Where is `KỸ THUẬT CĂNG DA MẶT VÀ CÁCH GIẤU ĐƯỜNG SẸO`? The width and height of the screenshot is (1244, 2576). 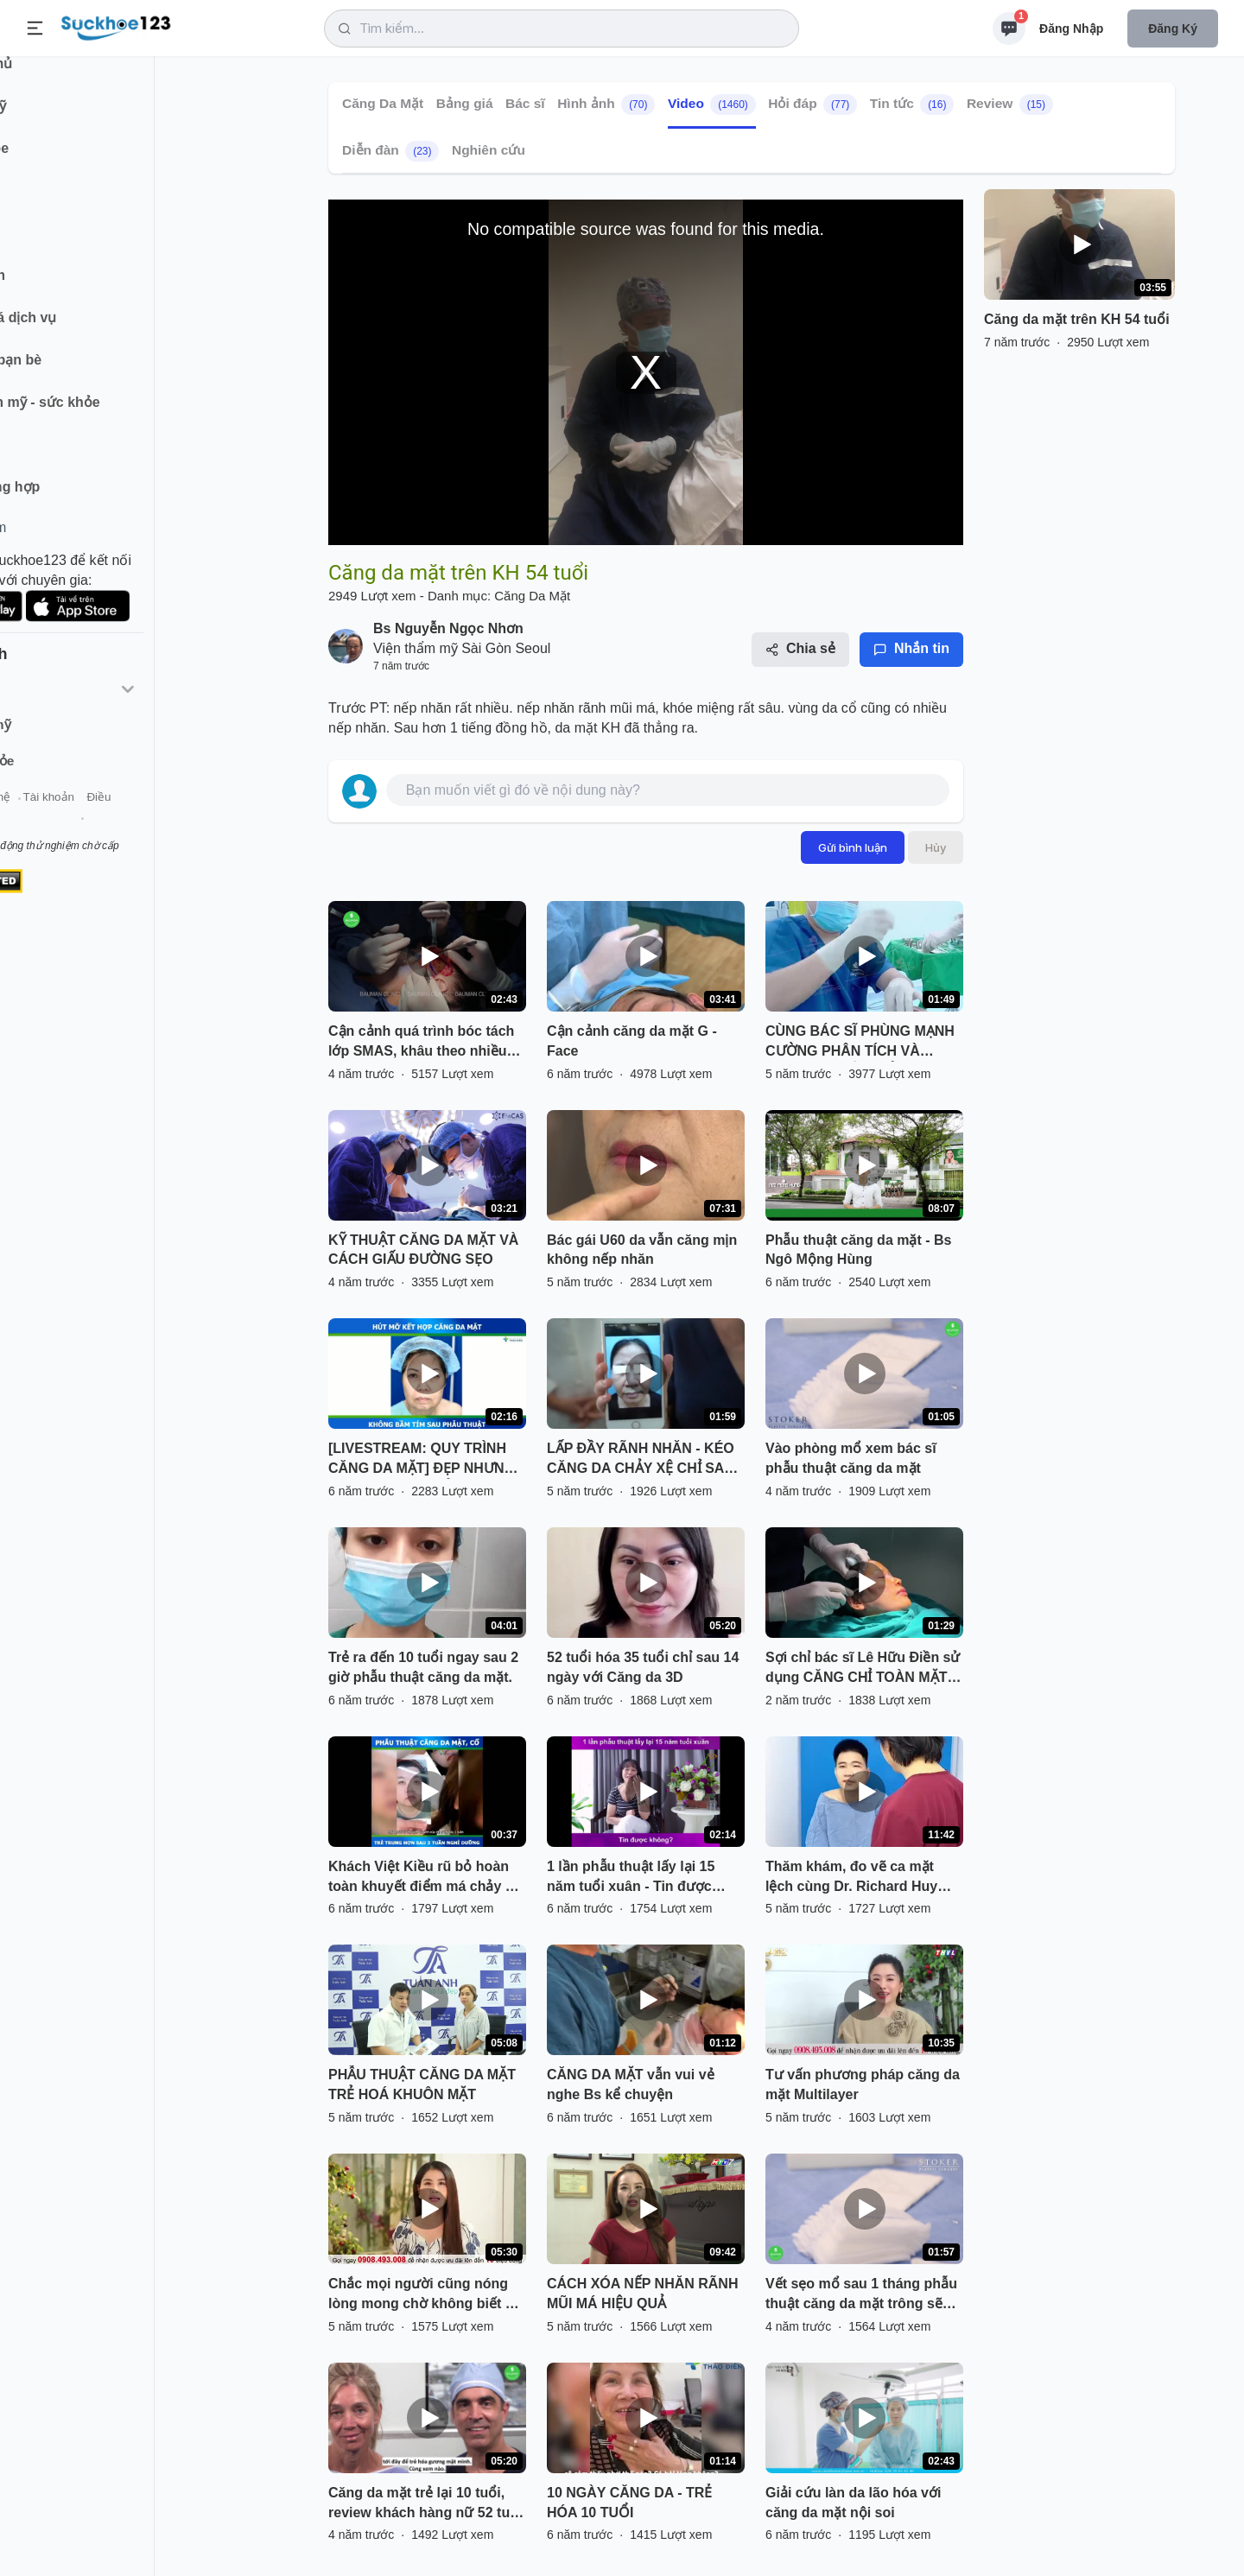
KỸ THUẬT CĂNG DA MẶT VÀ CÁCH GIẤU ĐƯỜNG SẸO is located at coordinates (423, 1250).